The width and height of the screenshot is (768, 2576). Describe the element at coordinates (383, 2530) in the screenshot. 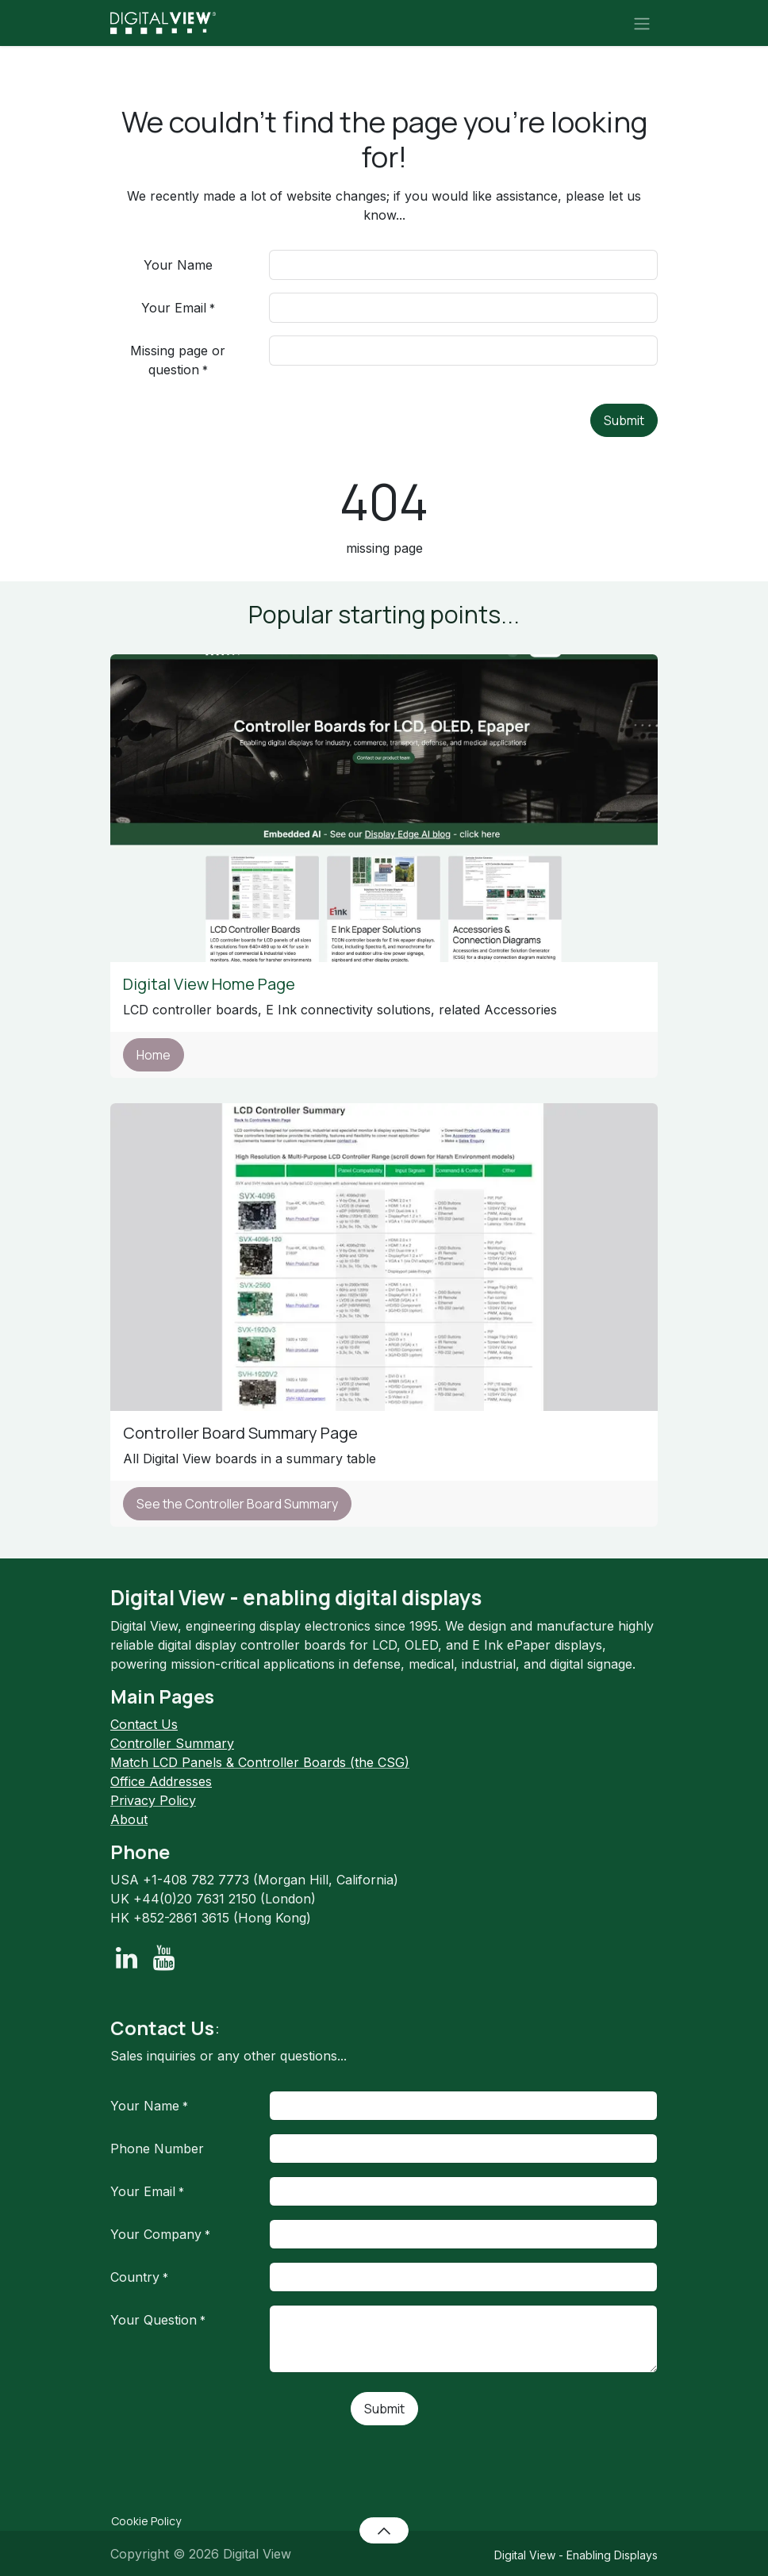

I see `[button]` at that location.